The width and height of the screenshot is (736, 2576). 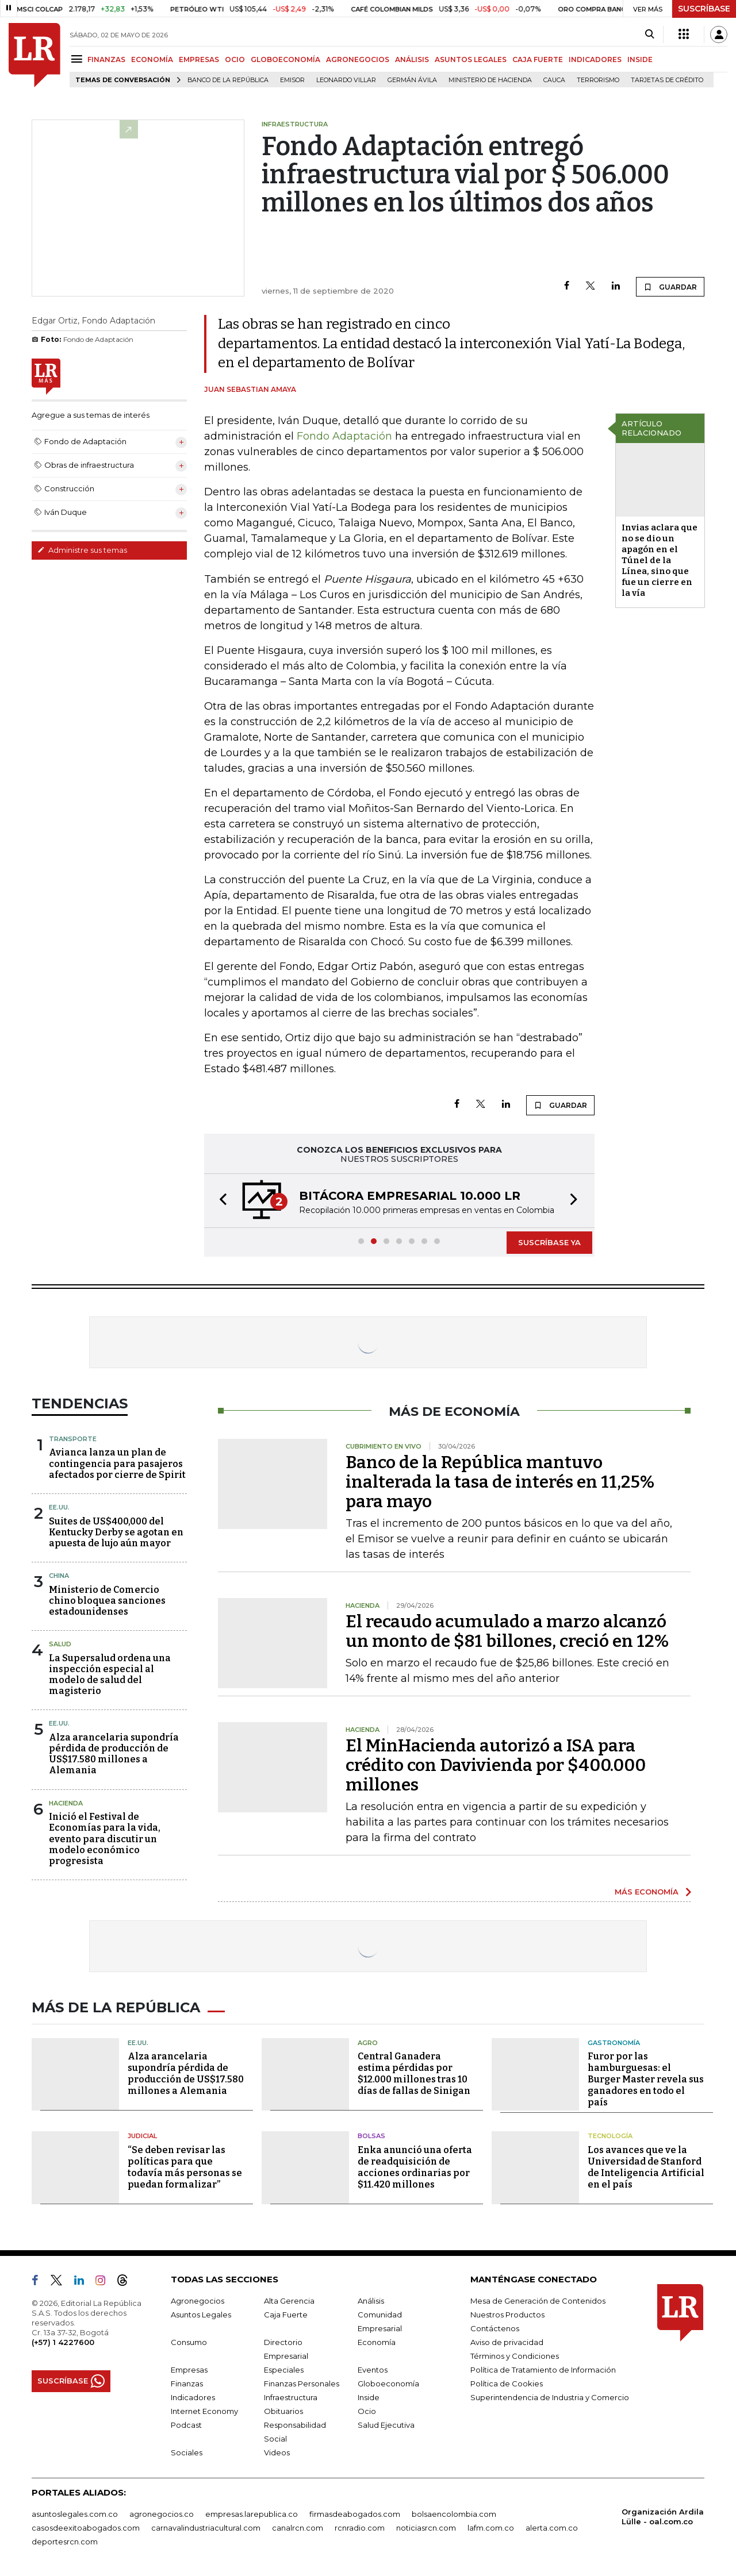 What do you see at coordinates (537, 59) in the screenshot?
I see `CAJA FUERTE` at bounding box center [537, 59].